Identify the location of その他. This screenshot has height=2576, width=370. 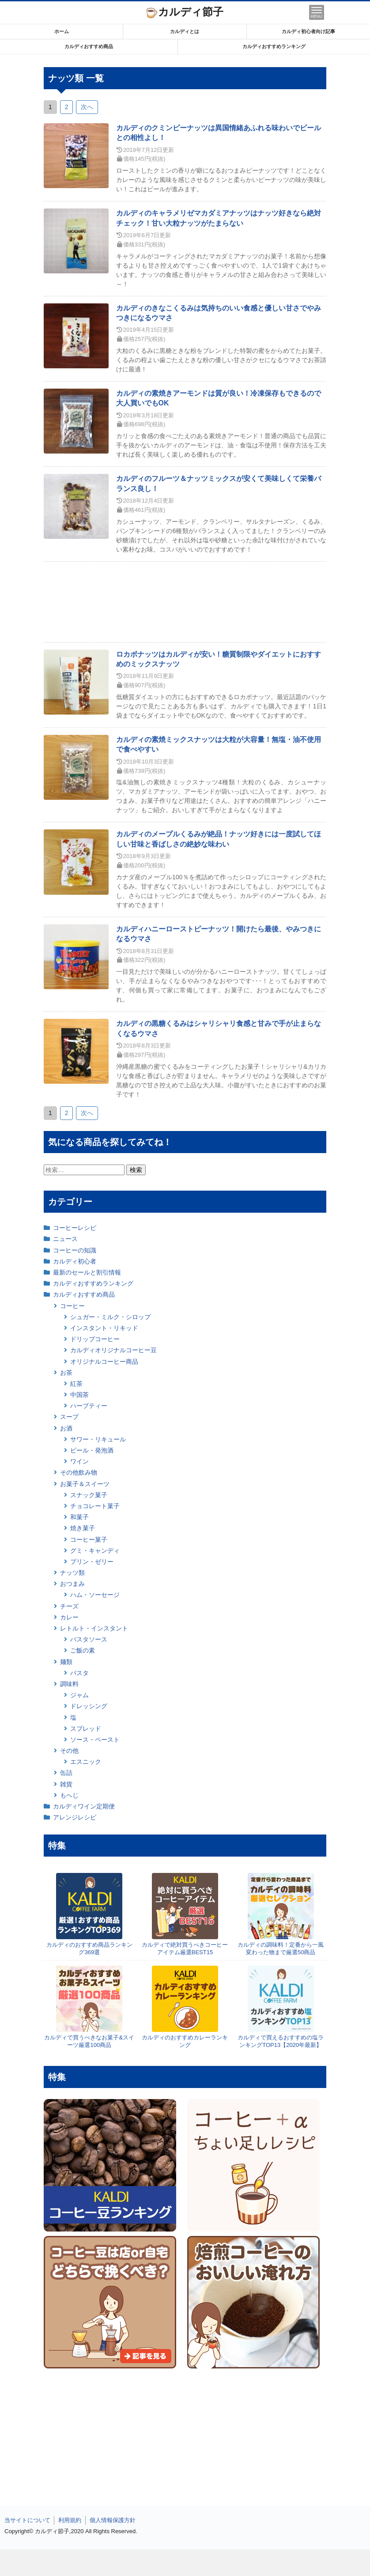
(69, 1750).